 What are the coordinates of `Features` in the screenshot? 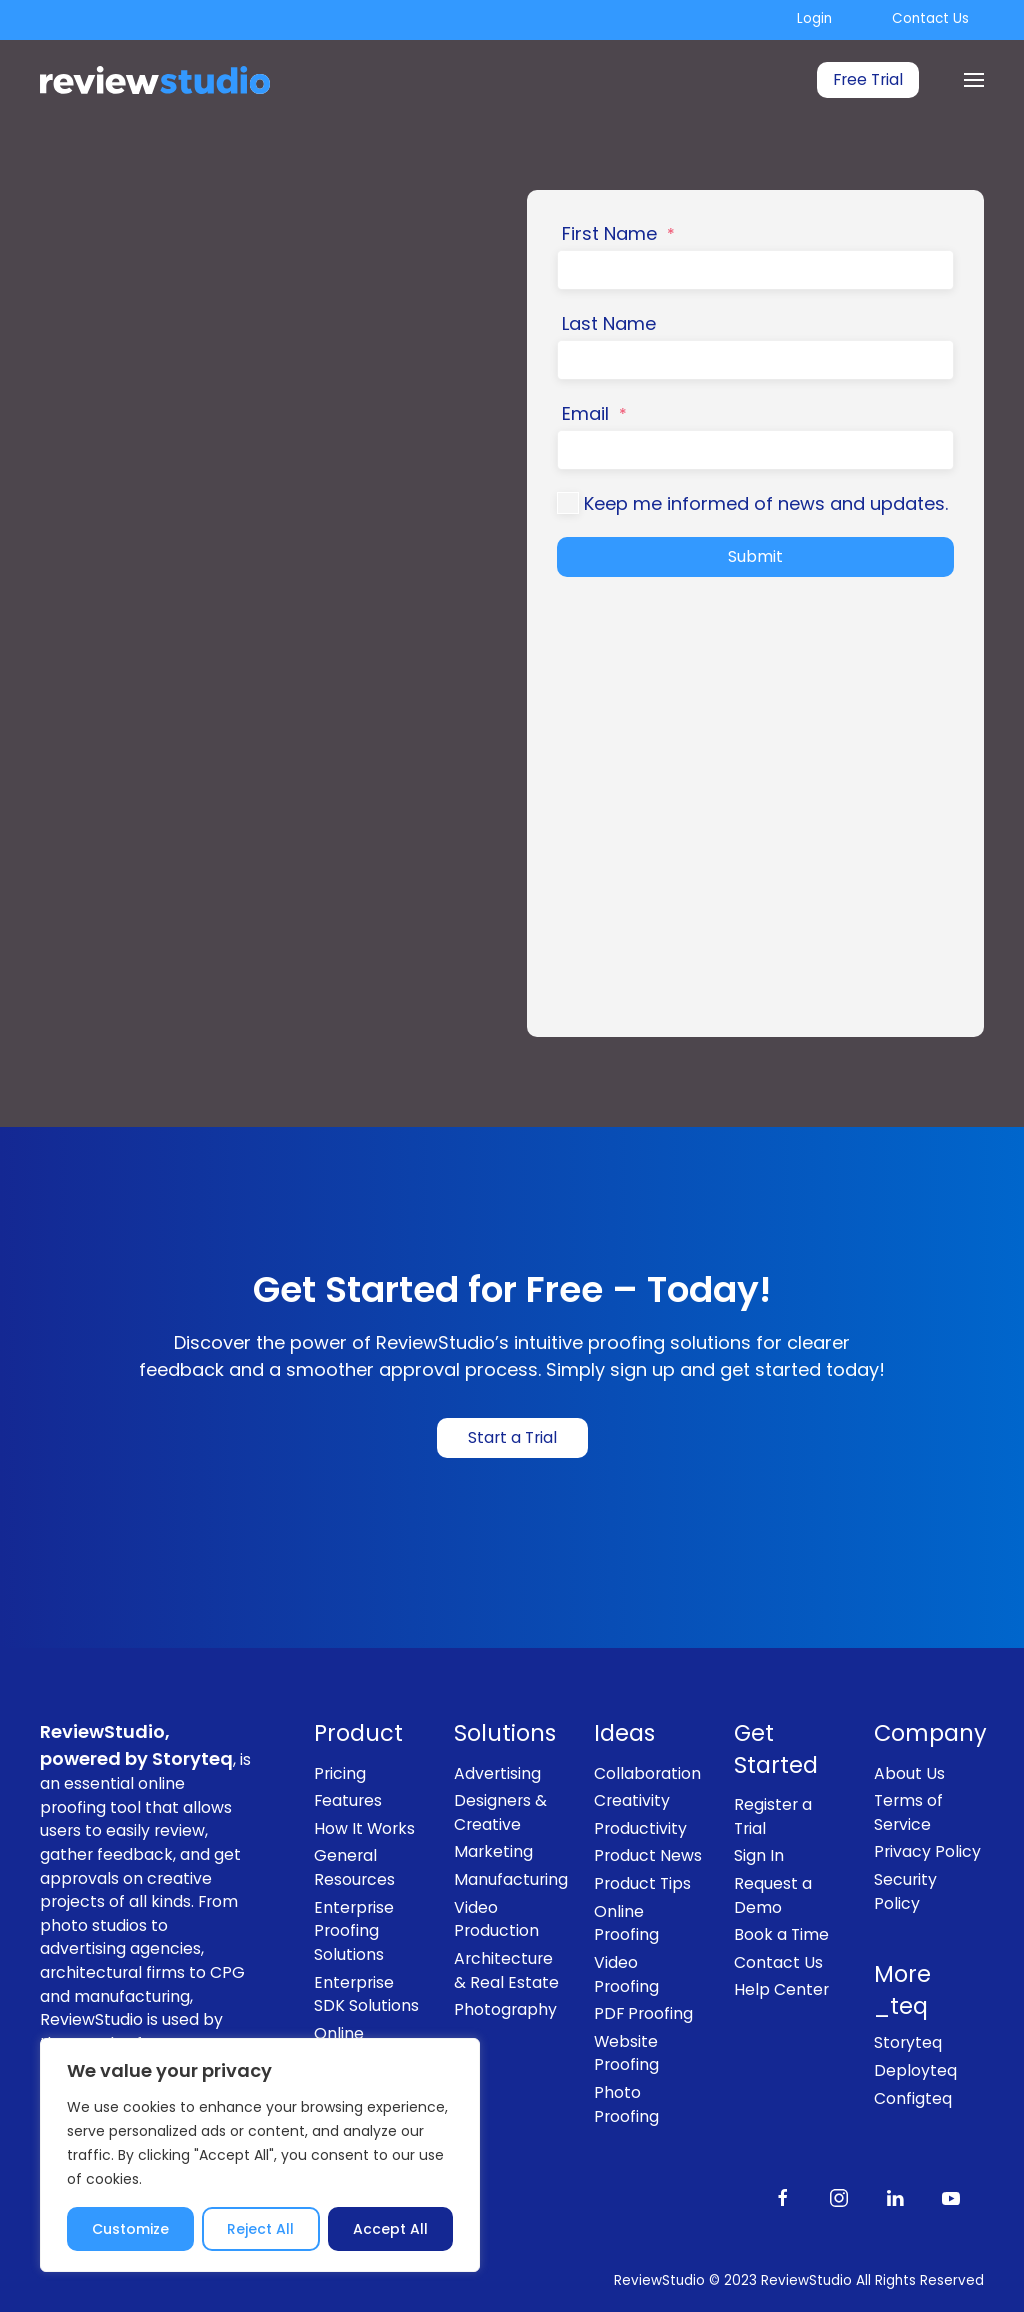 It's located at (348, 1800).